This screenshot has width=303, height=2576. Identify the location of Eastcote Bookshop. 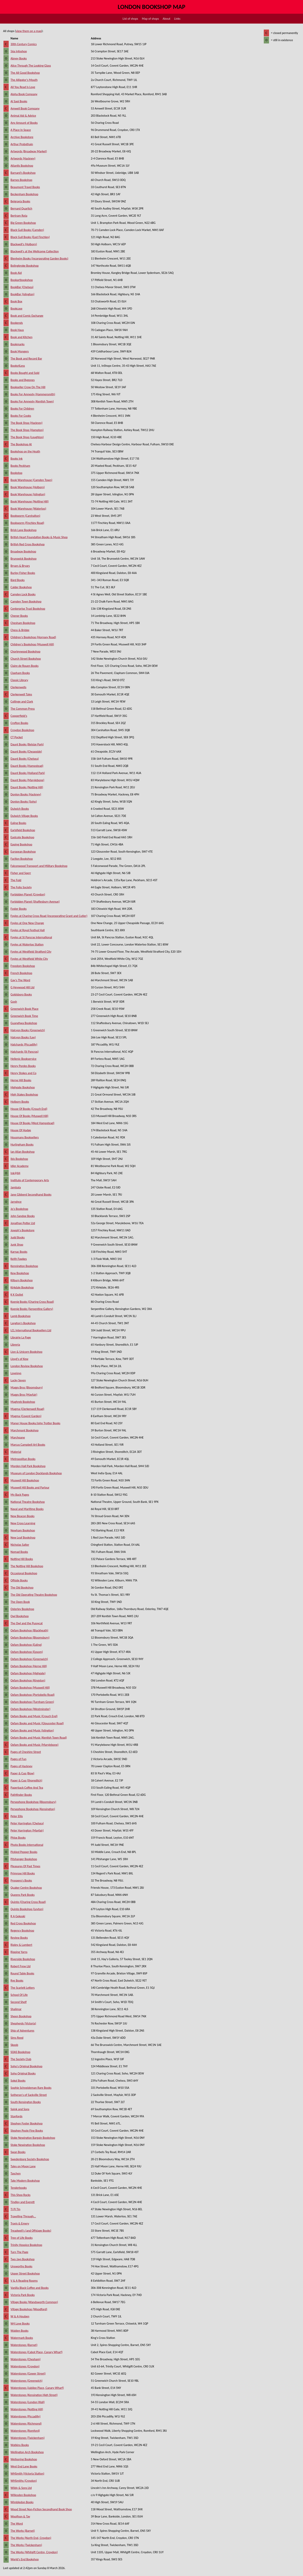
(22, 837).